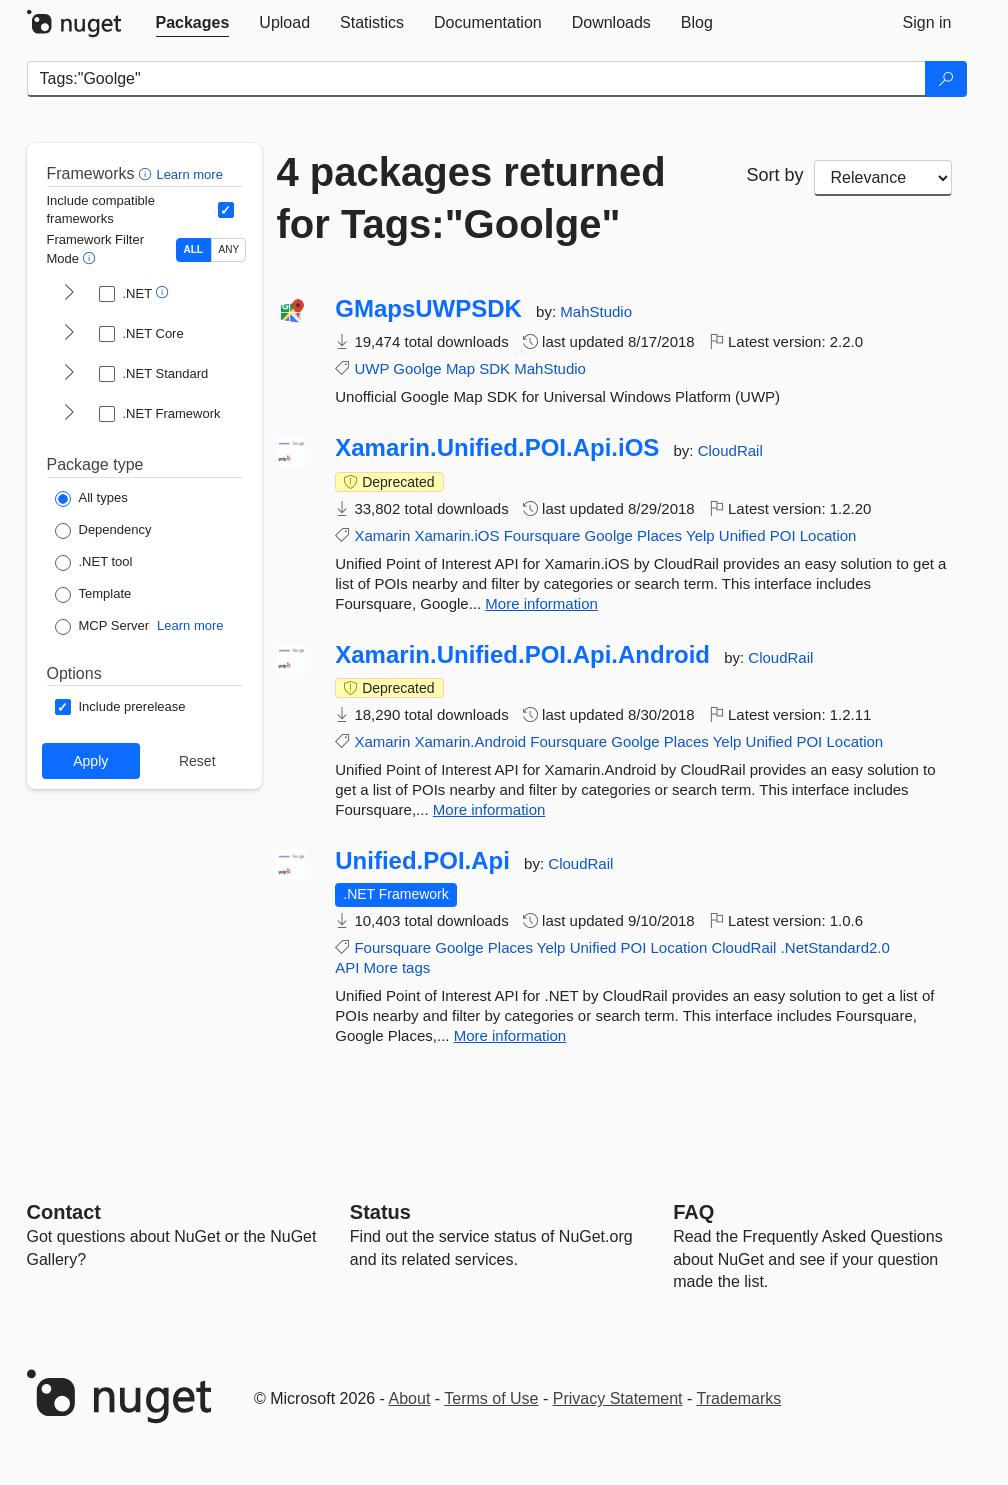 The height and width of the screenshot is (1485, 1008). I want to click on Goolge, so click(417, 368).